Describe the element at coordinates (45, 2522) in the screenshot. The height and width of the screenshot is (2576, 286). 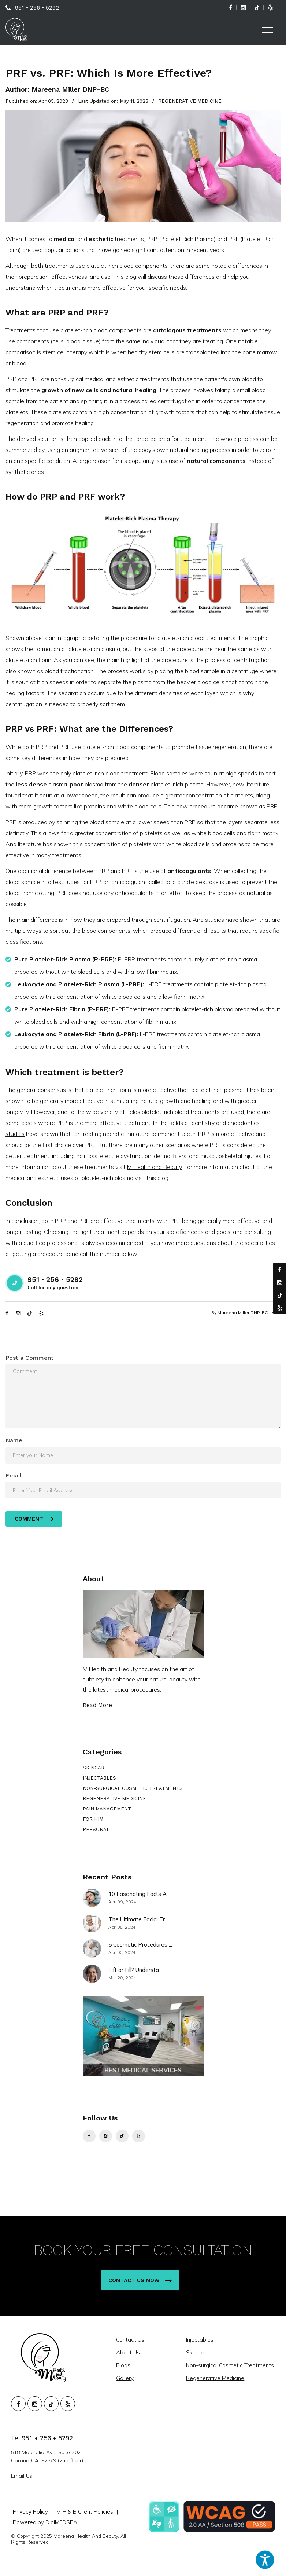
I see `Powered by DigiMEDSPA` at that location.